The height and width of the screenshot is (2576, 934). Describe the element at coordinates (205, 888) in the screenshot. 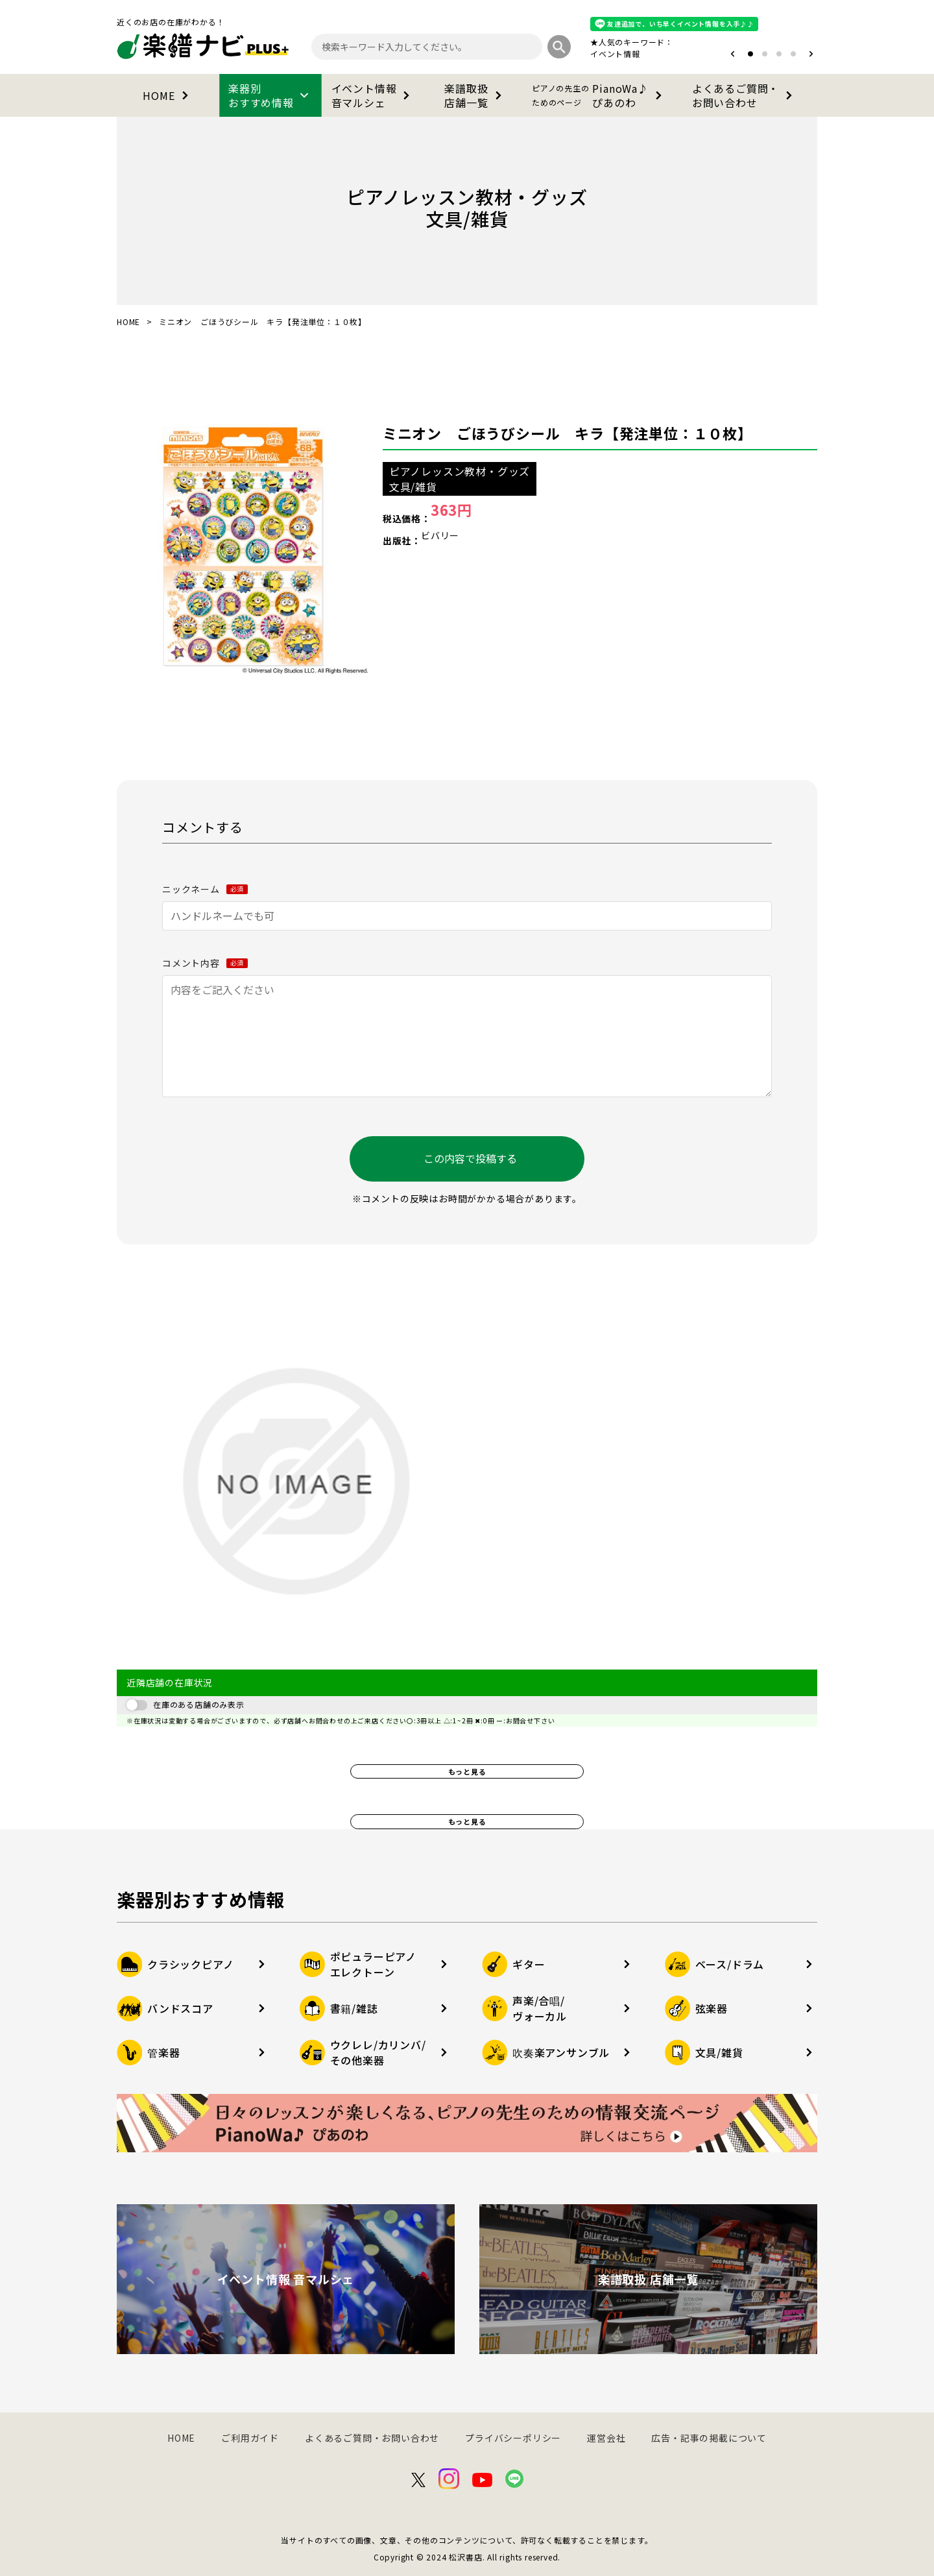

I see `ニックネーム` at that location.